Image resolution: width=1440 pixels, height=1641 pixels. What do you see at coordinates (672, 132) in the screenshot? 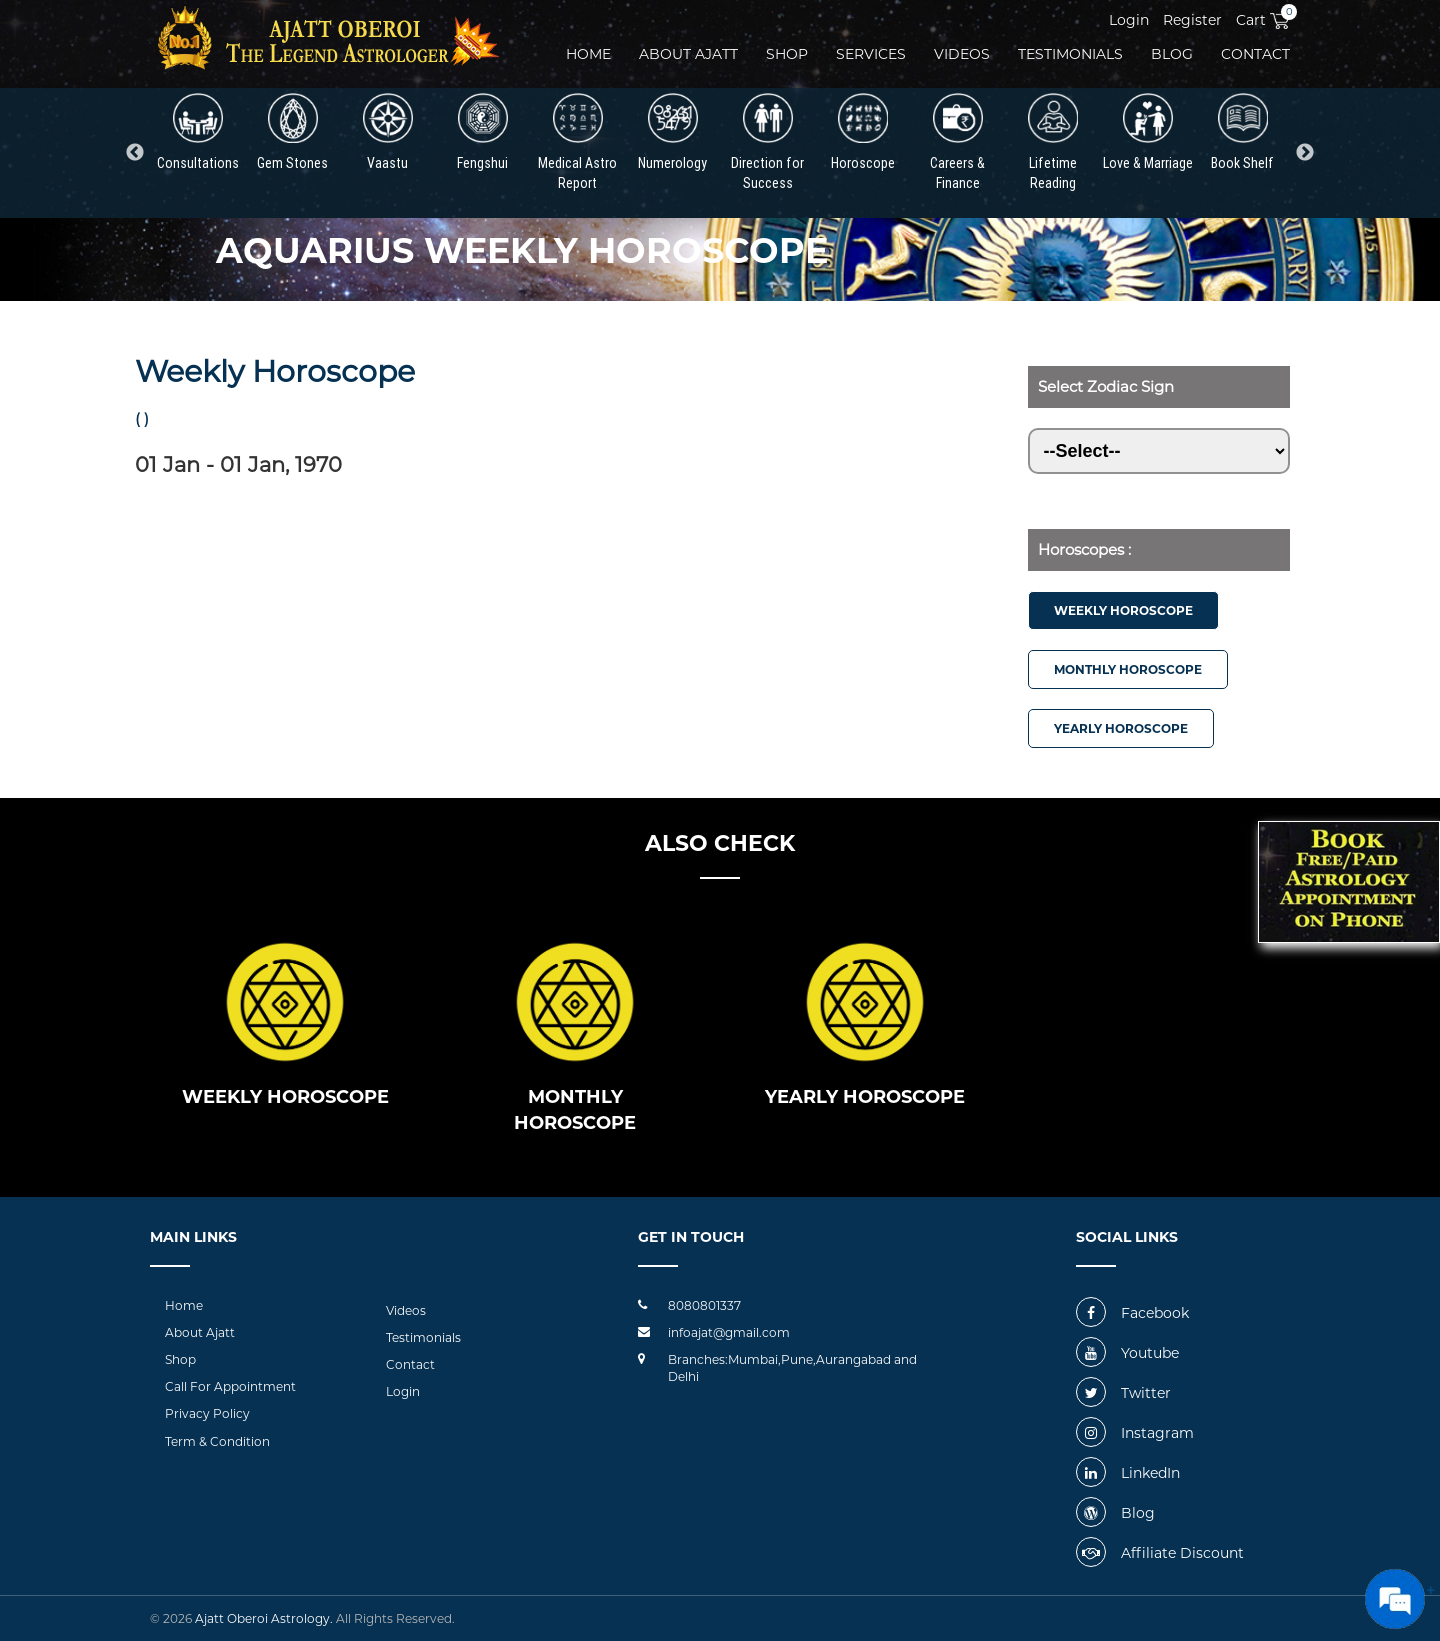
I see `Numerology` at bounding box center [672, 132].